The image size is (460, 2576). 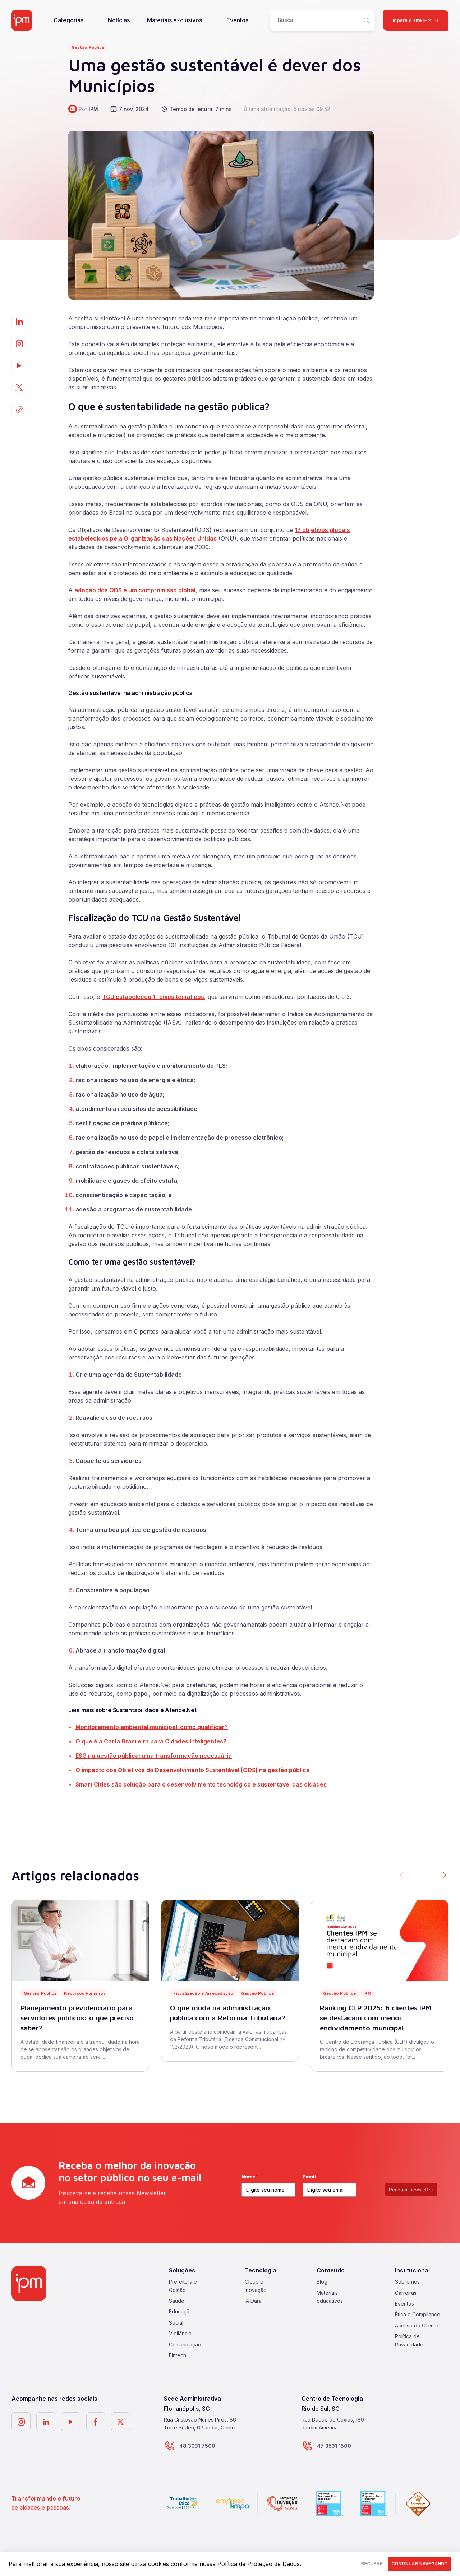 What do you see at coordinates (322, 2282) in the screenshot?
I see `Blog` at bounding box center [322, 2282].